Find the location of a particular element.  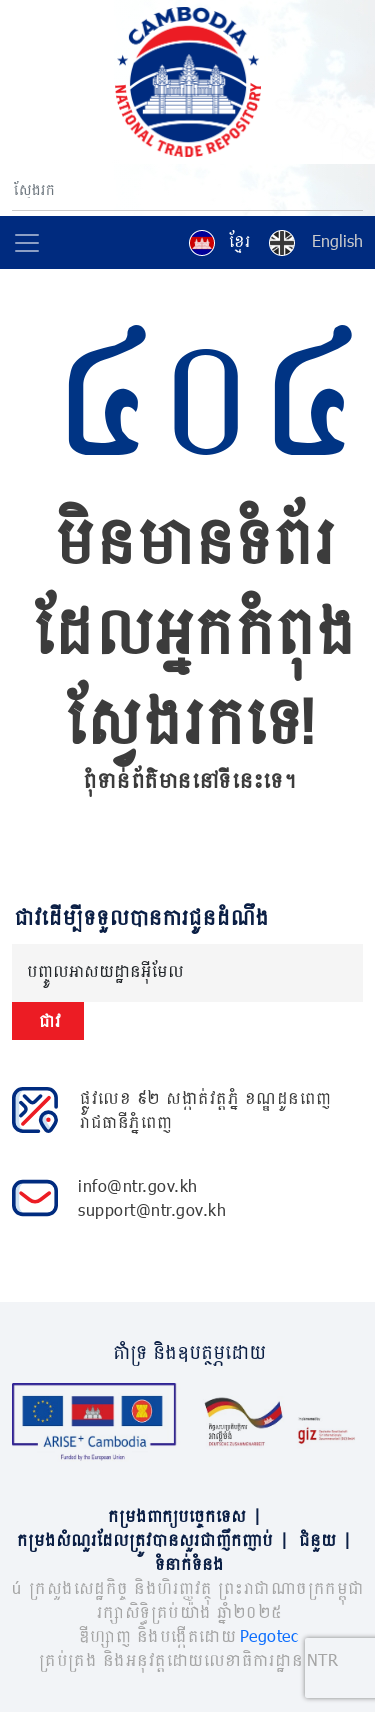

[Toggle navigation] is located at coordinates (27, 243).